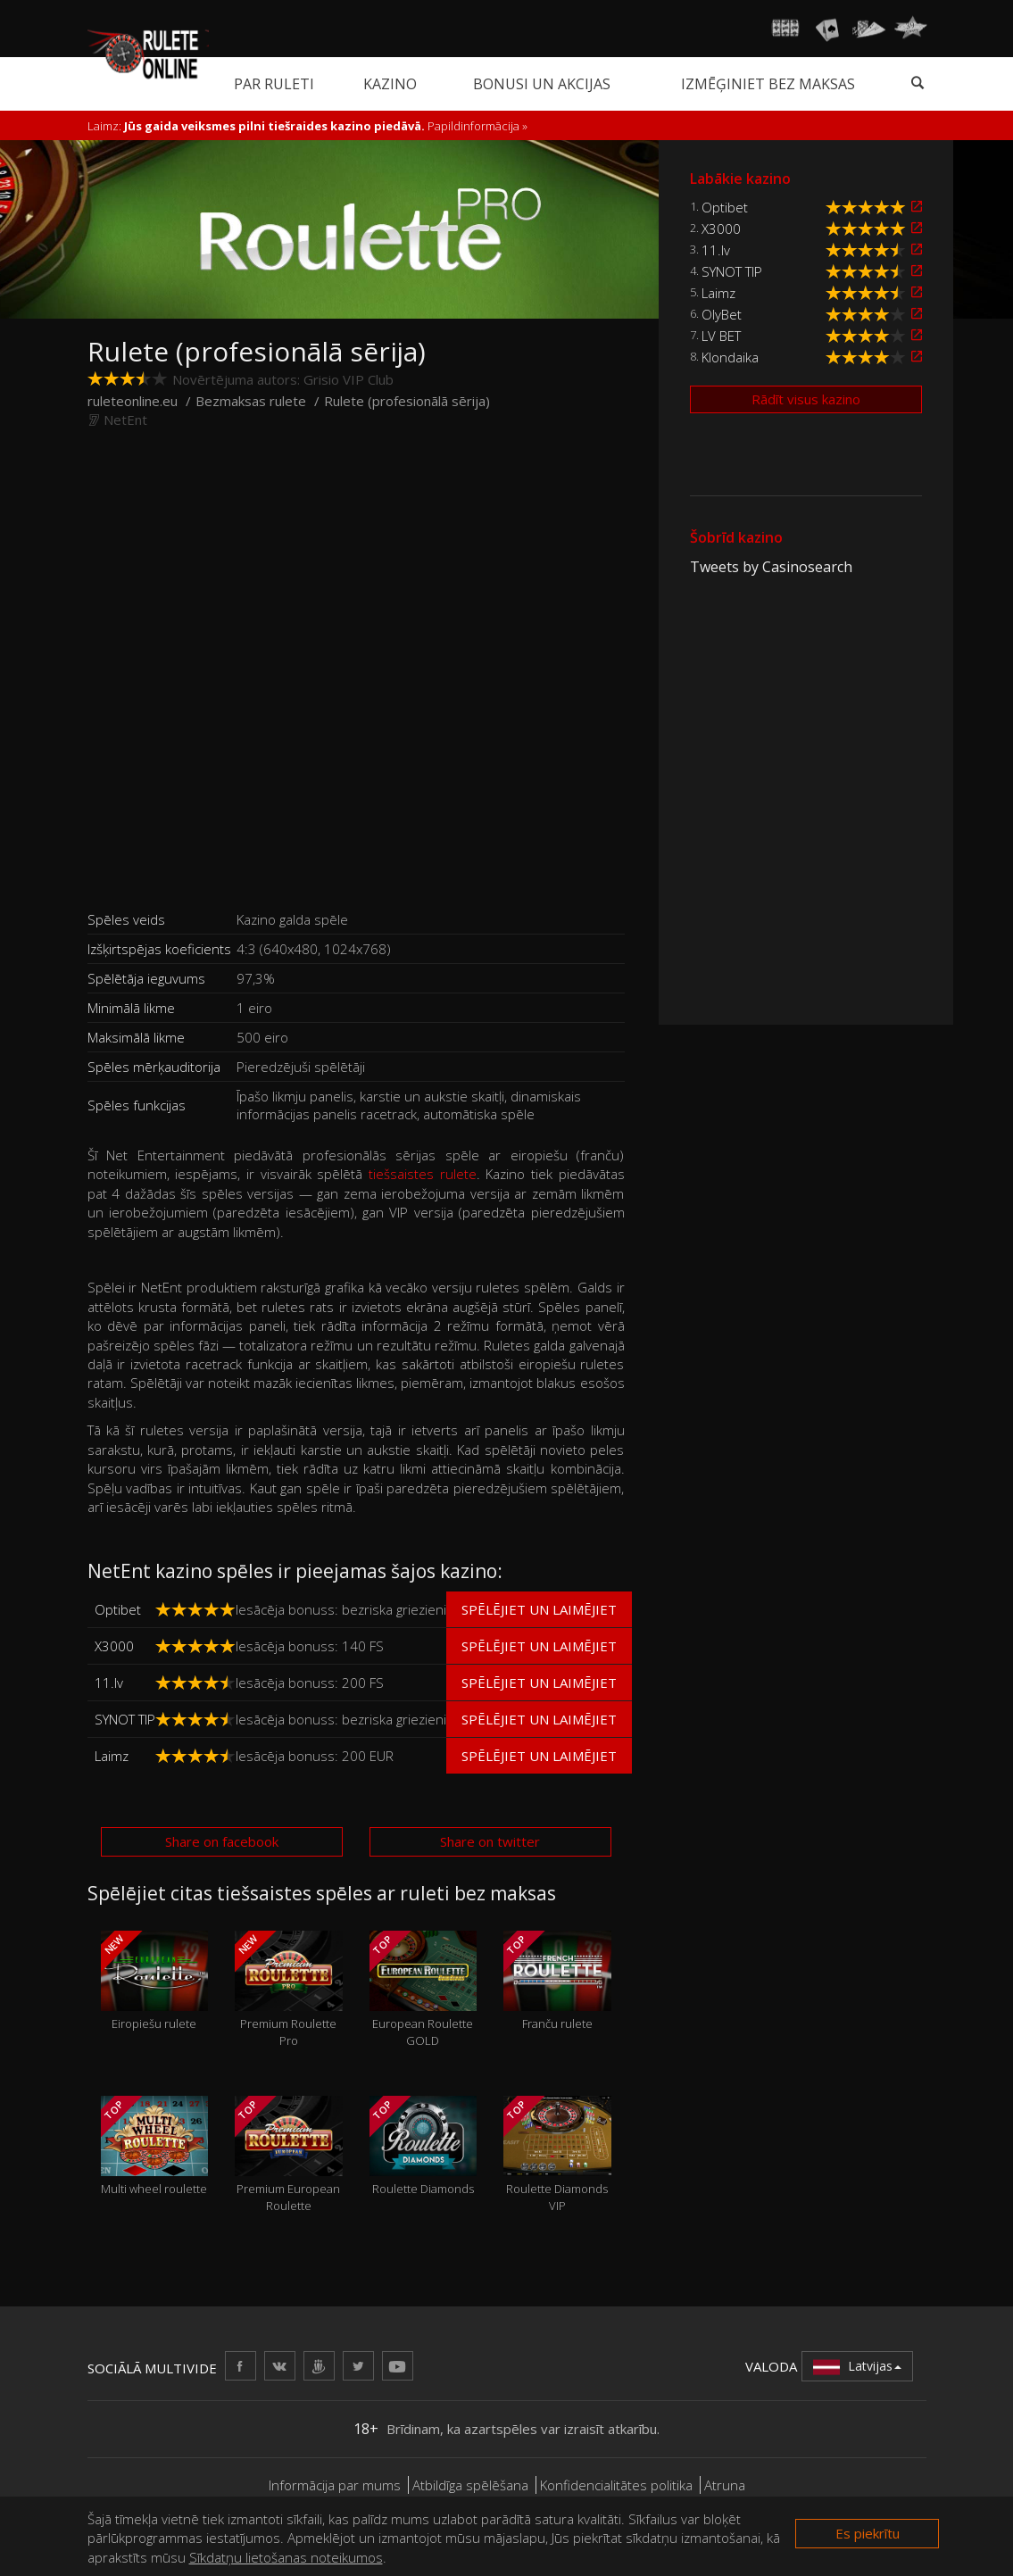 This screenshot has height=2576, width=1013. What do you see at coordinates (109, 1682) in the screenshot?
I see `11.lv` at bounding box center [109, 1682].